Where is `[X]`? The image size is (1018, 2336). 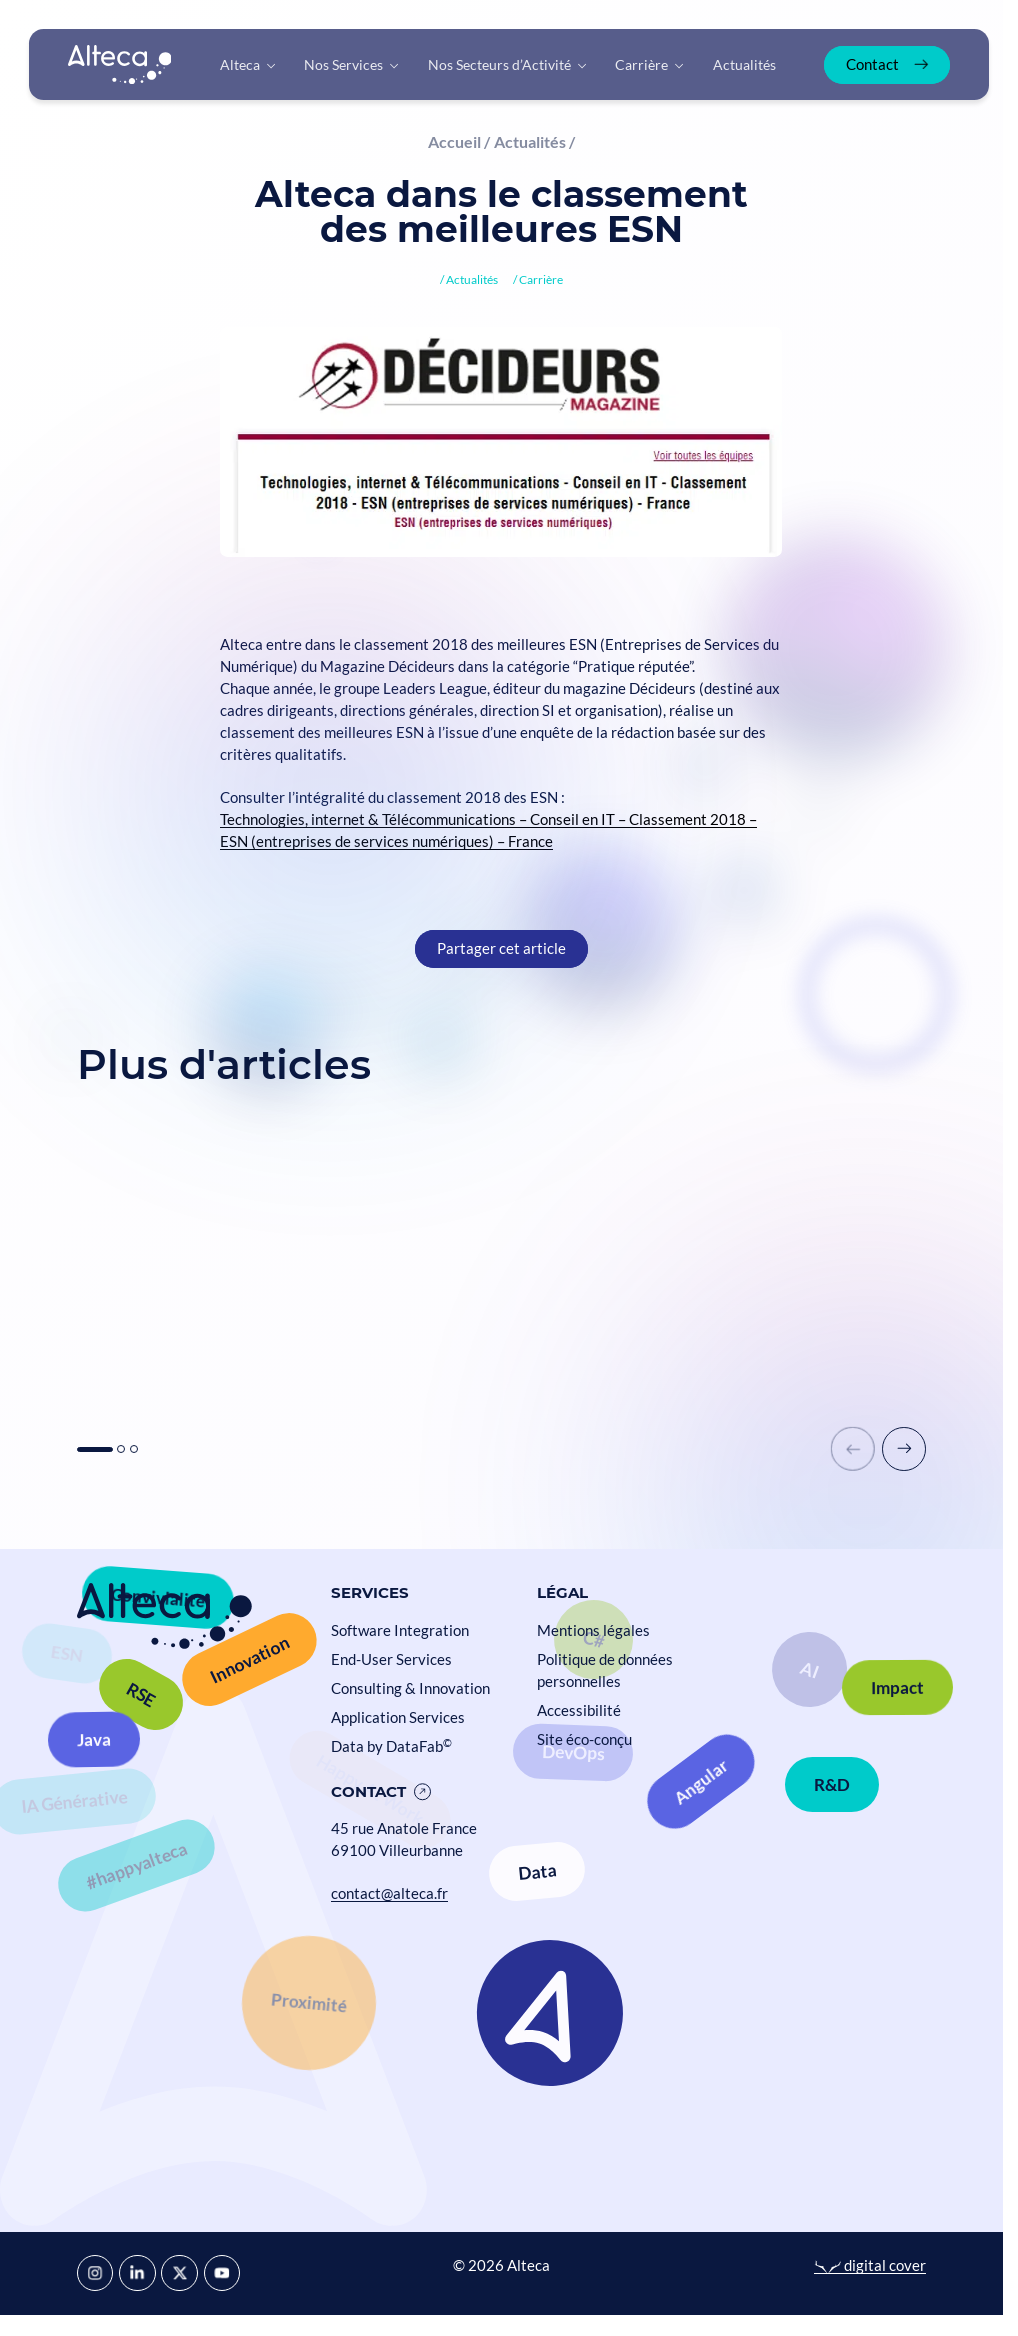
[X] is located at coordinates (179, 2273).